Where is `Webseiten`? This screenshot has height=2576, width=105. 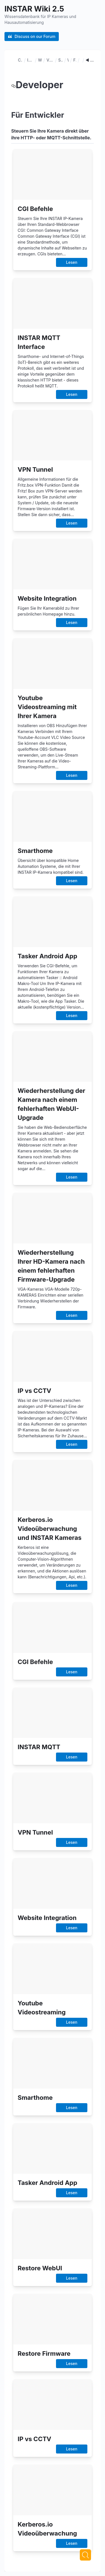
Webseiten is located at coordinates (40, 60).